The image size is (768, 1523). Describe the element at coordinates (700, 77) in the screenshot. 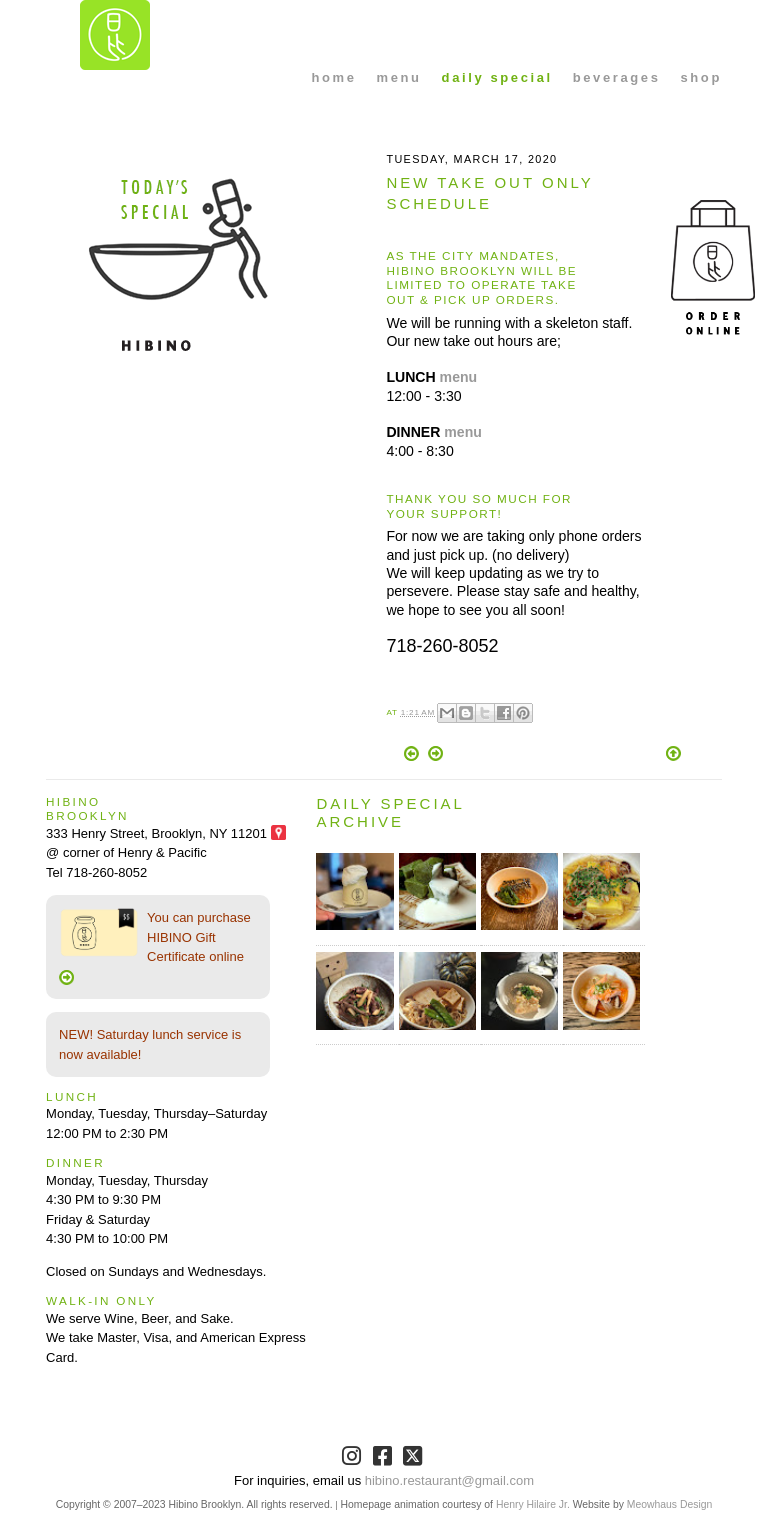

I see `shop` at that location.